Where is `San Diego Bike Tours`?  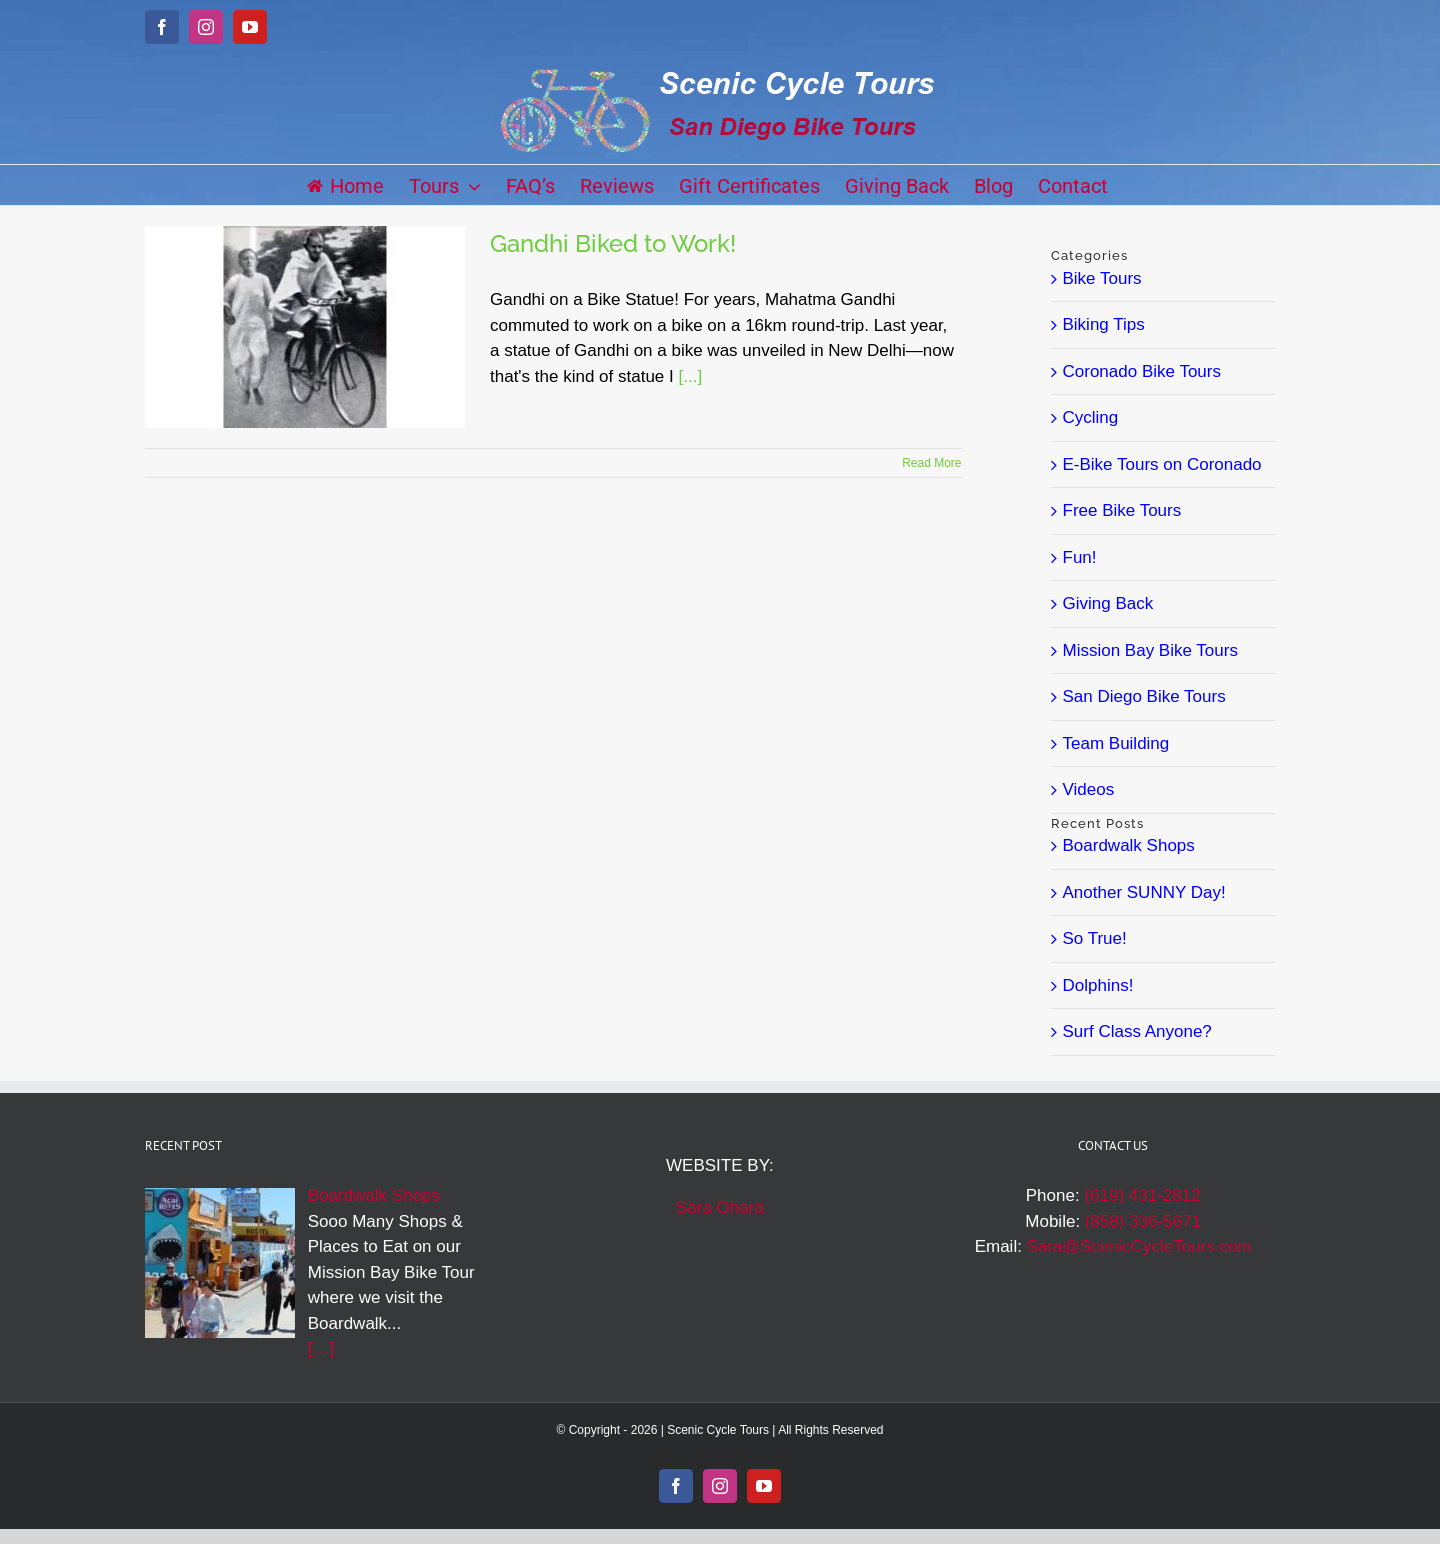
San Diego Bike Tours is located at coordinates (1144, 696).